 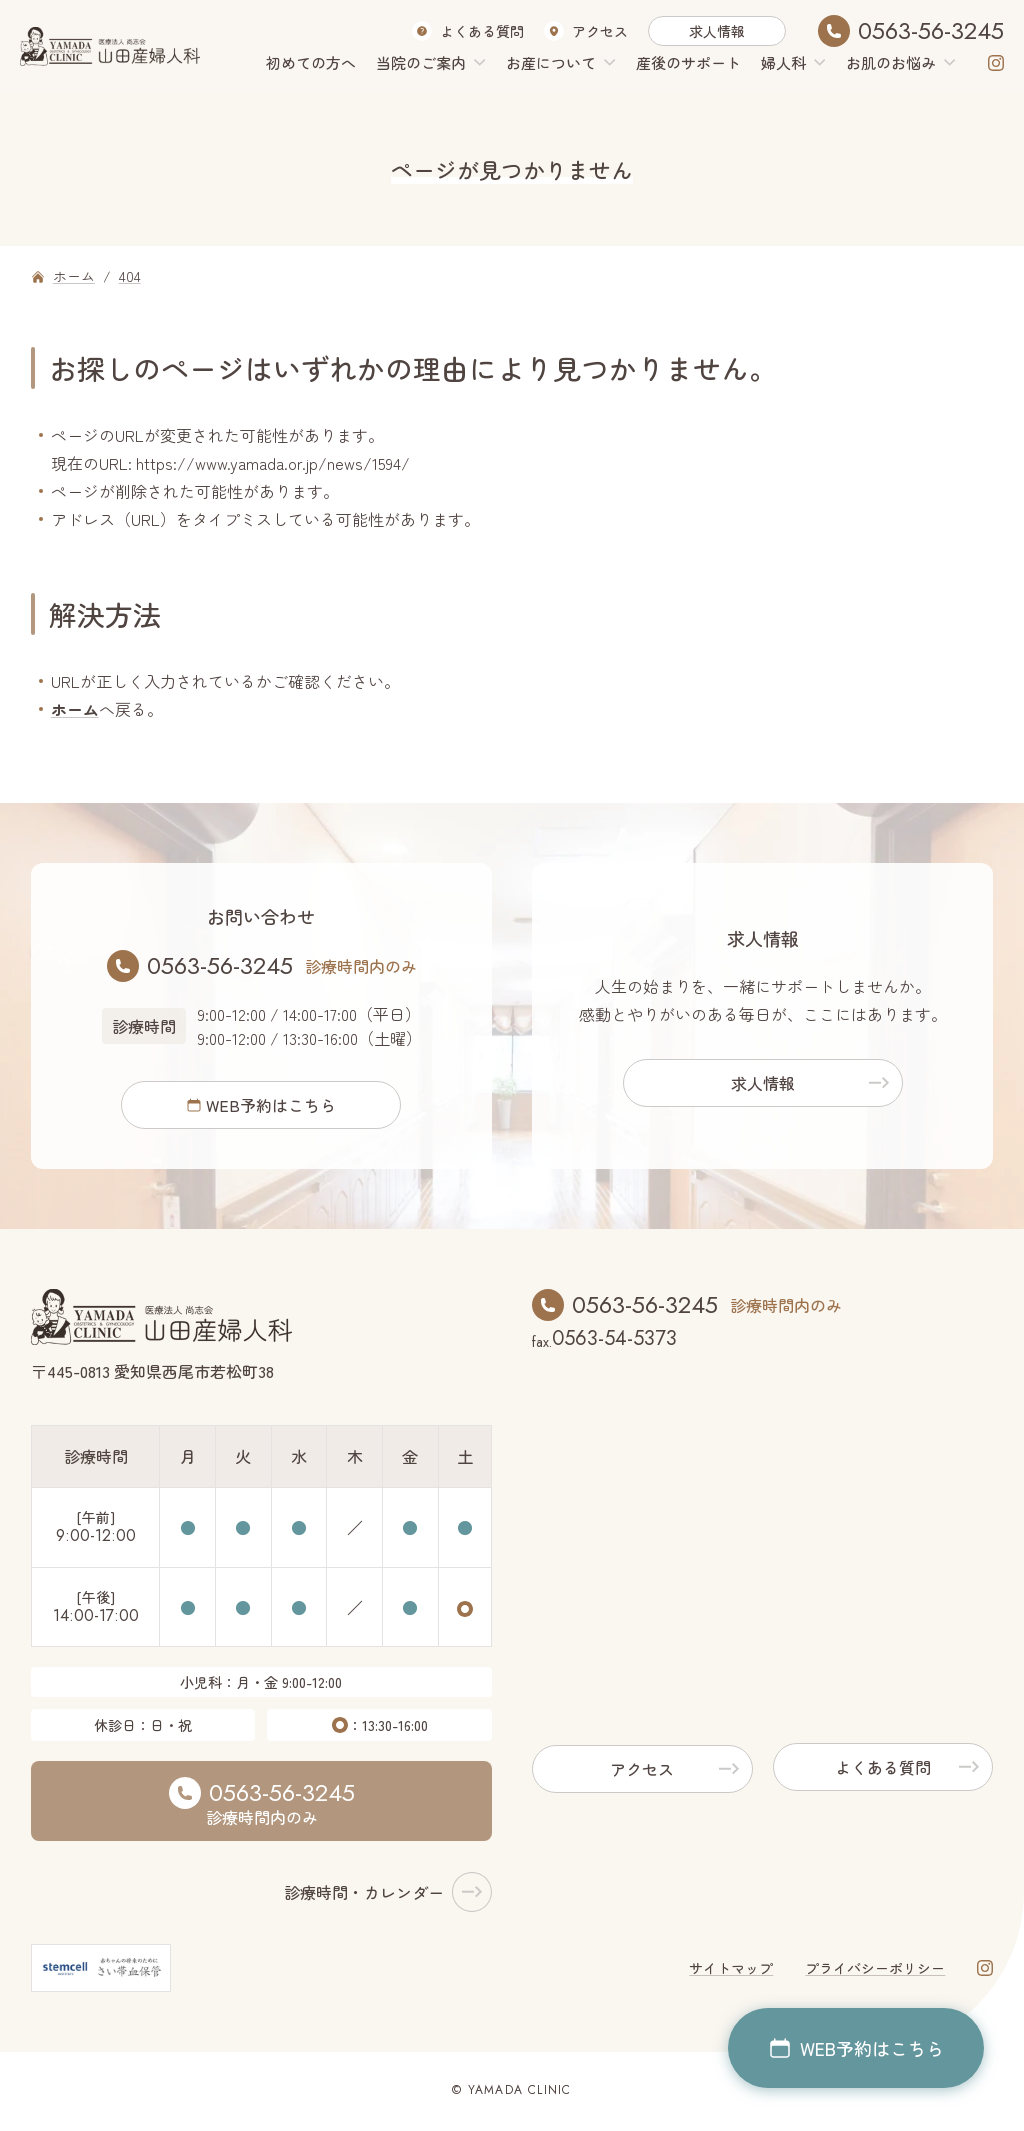 What do you see at coordinates (731, 1971) in the screenshot?
I see `サイトマップ` at bounding box center [731, 1971].